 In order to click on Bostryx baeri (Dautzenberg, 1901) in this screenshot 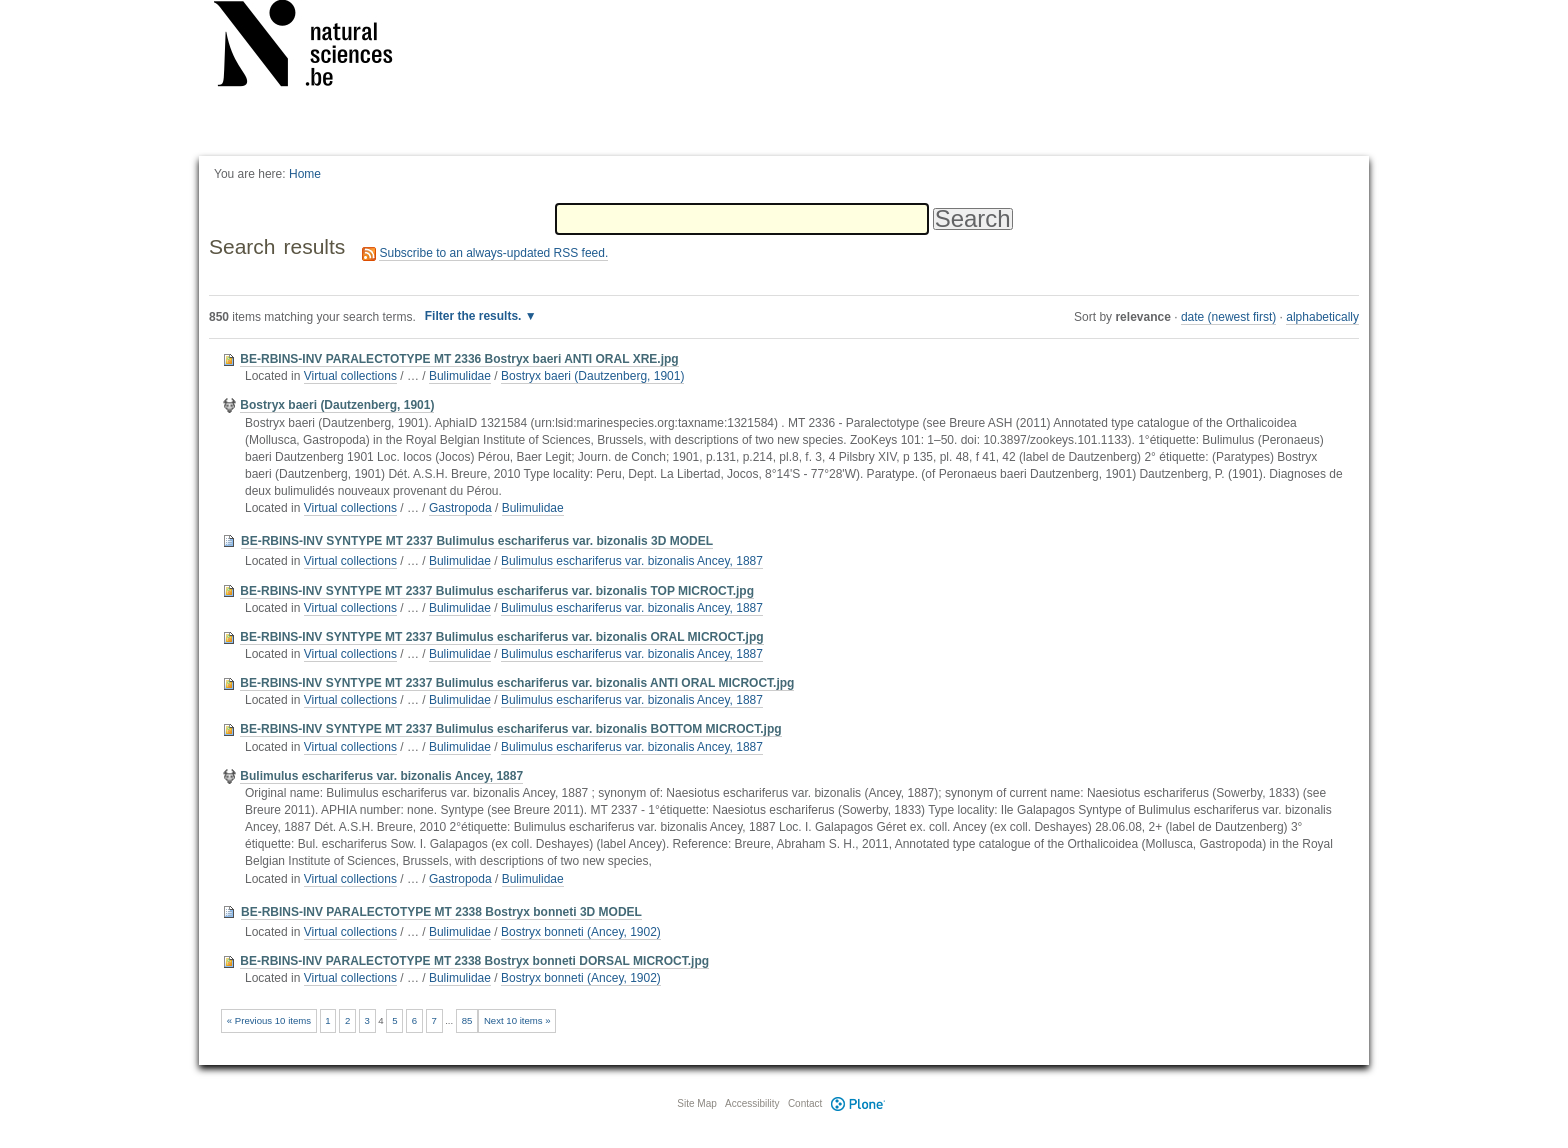, I will do `click(592, 376)`.